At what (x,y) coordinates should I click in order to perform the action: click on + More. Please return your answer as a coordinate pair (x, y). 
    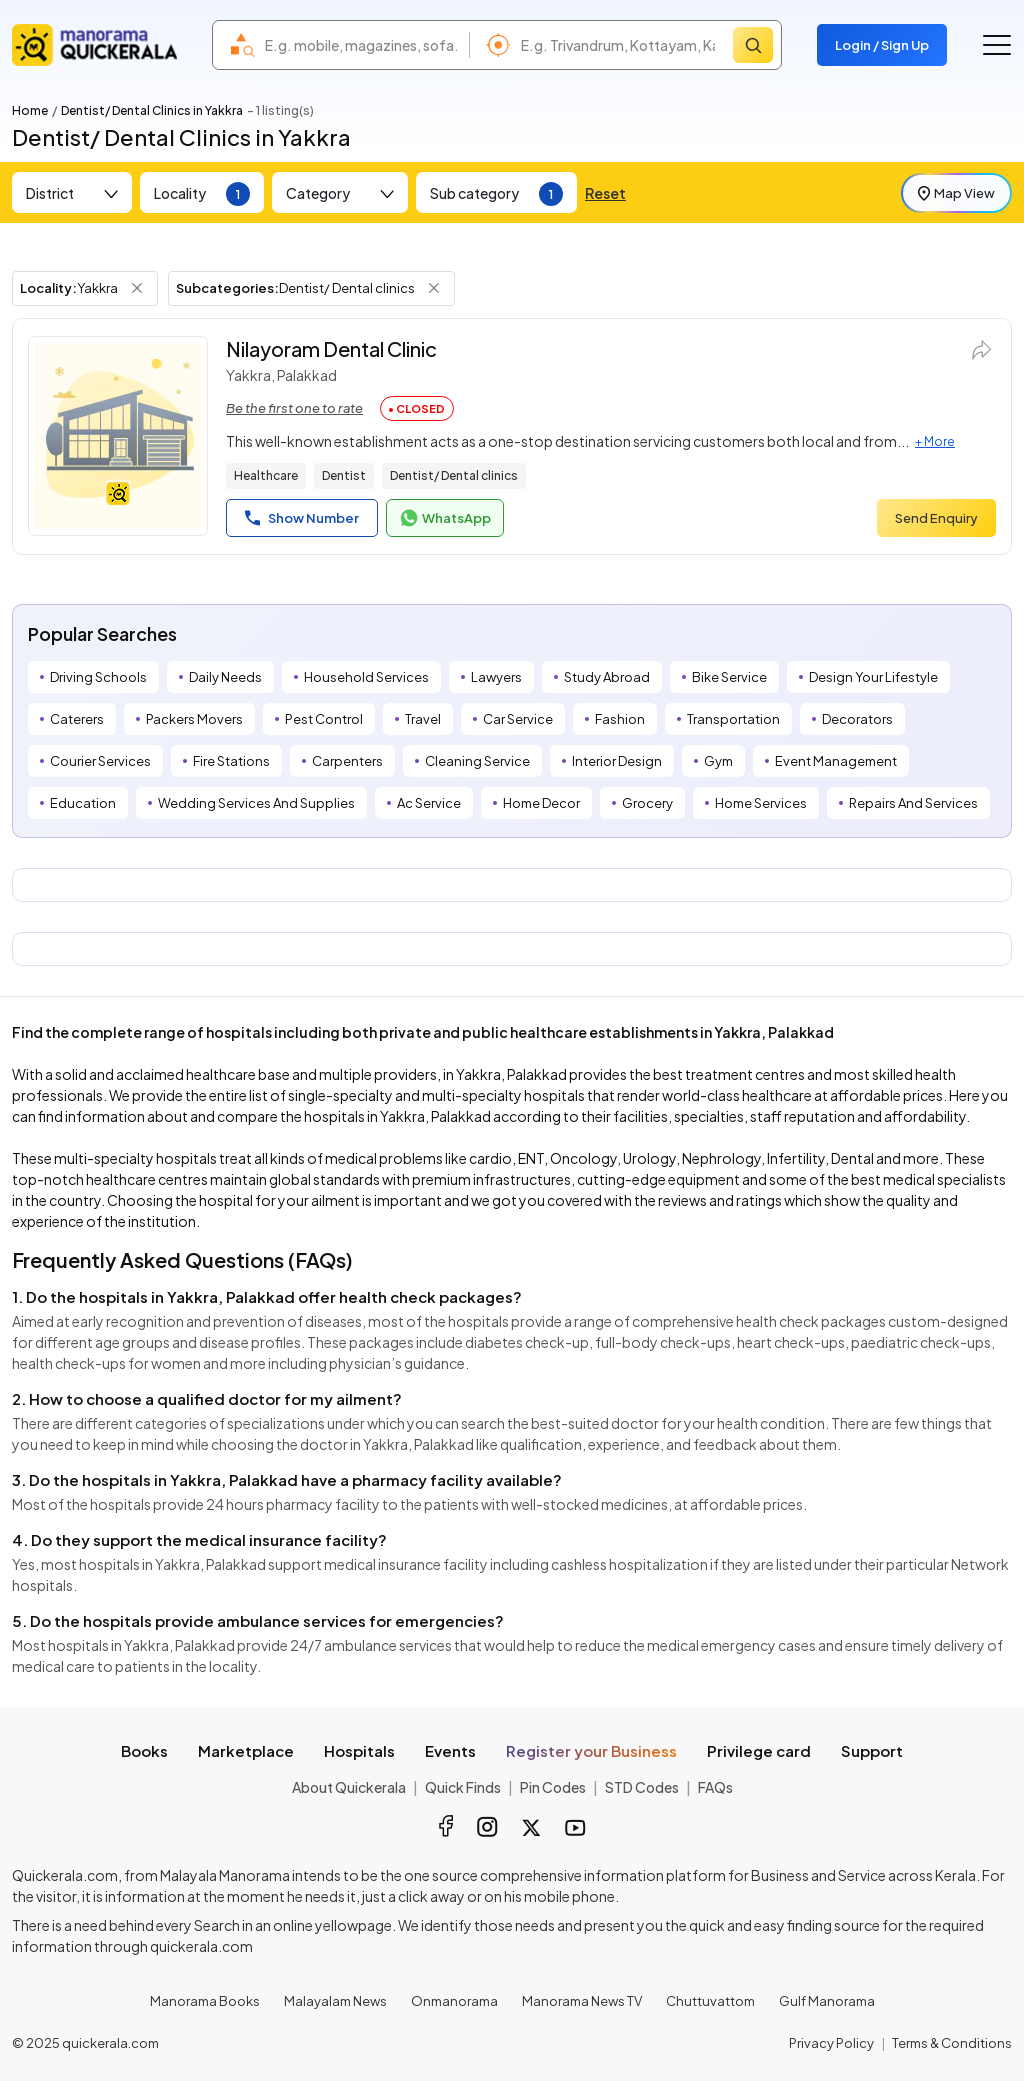
    Looking at the image, I should click on (935, 441).